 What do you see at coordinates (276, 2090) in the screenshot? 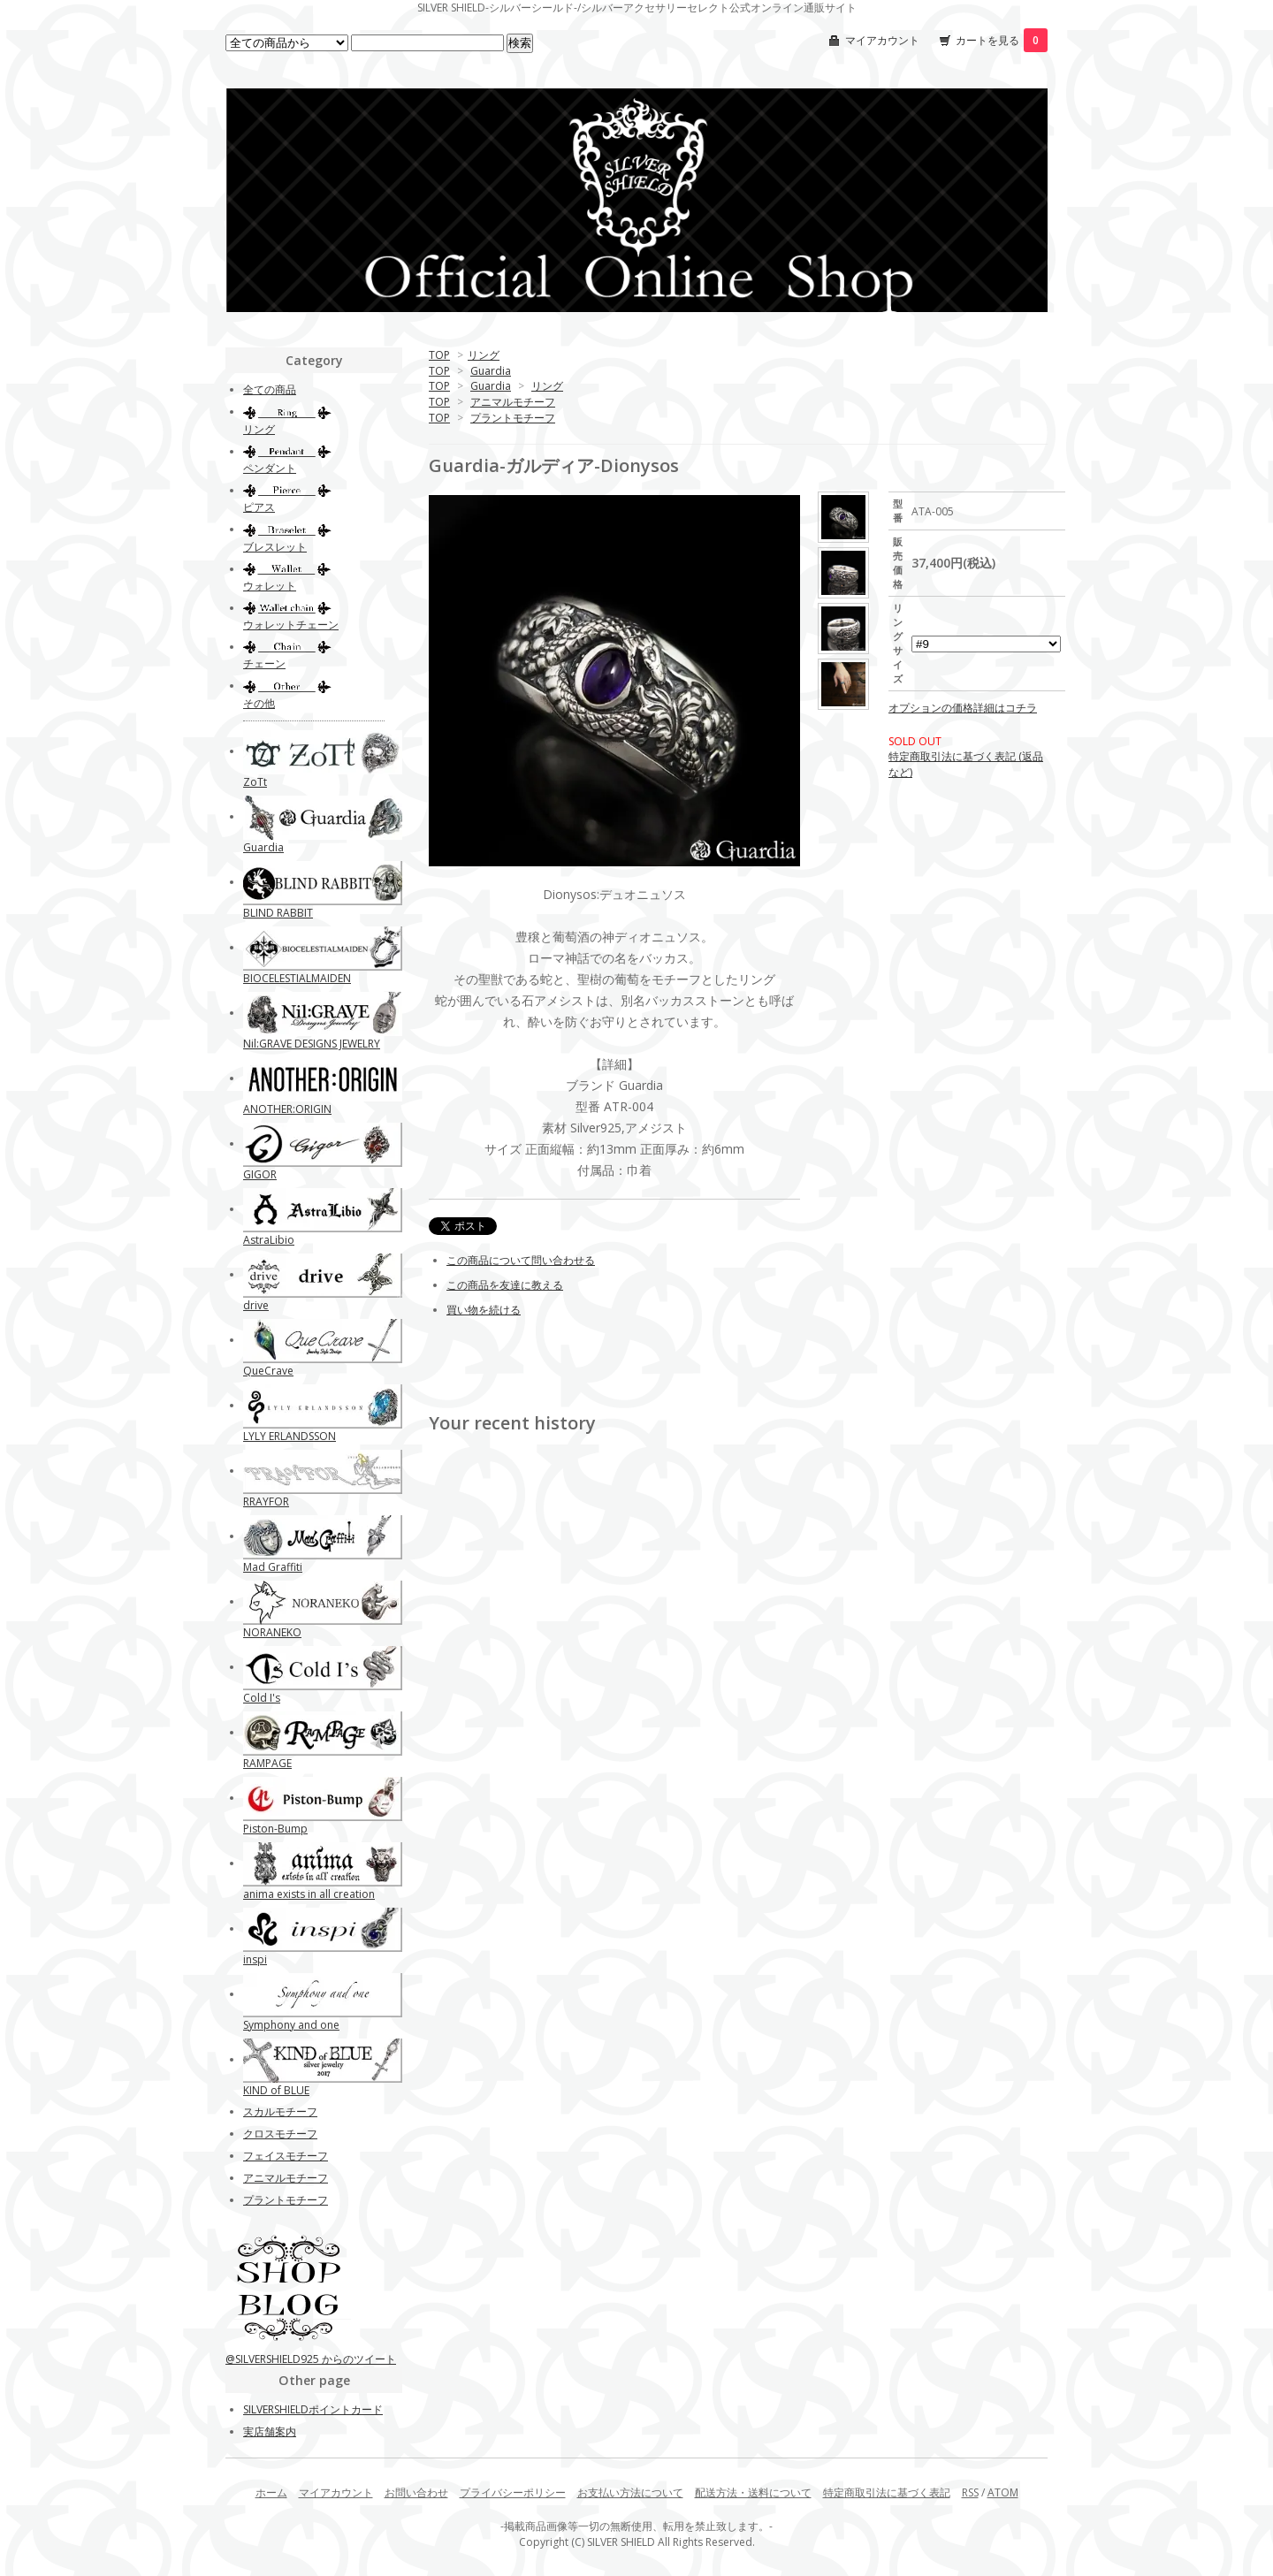
I see `KIND of BLUE` at bounding box center [276, 2090].